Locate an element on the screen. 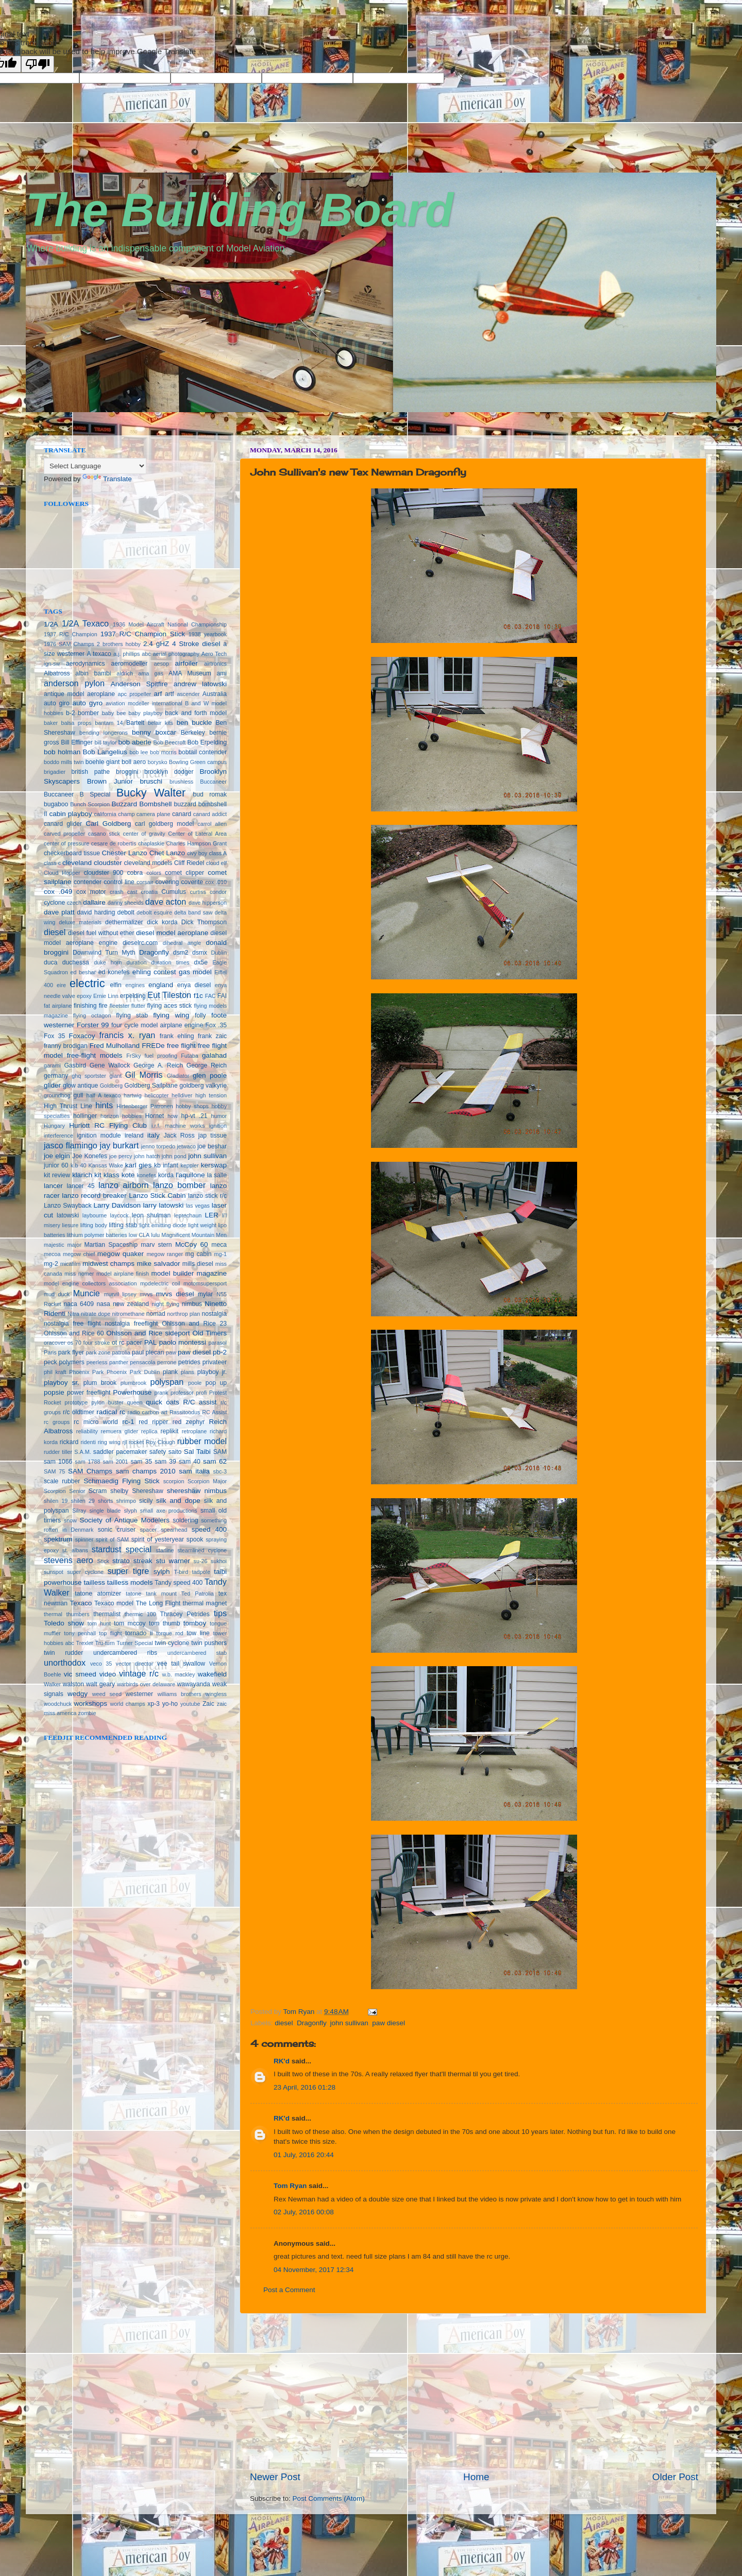  torque rod is located at coordinates (169, 1633).